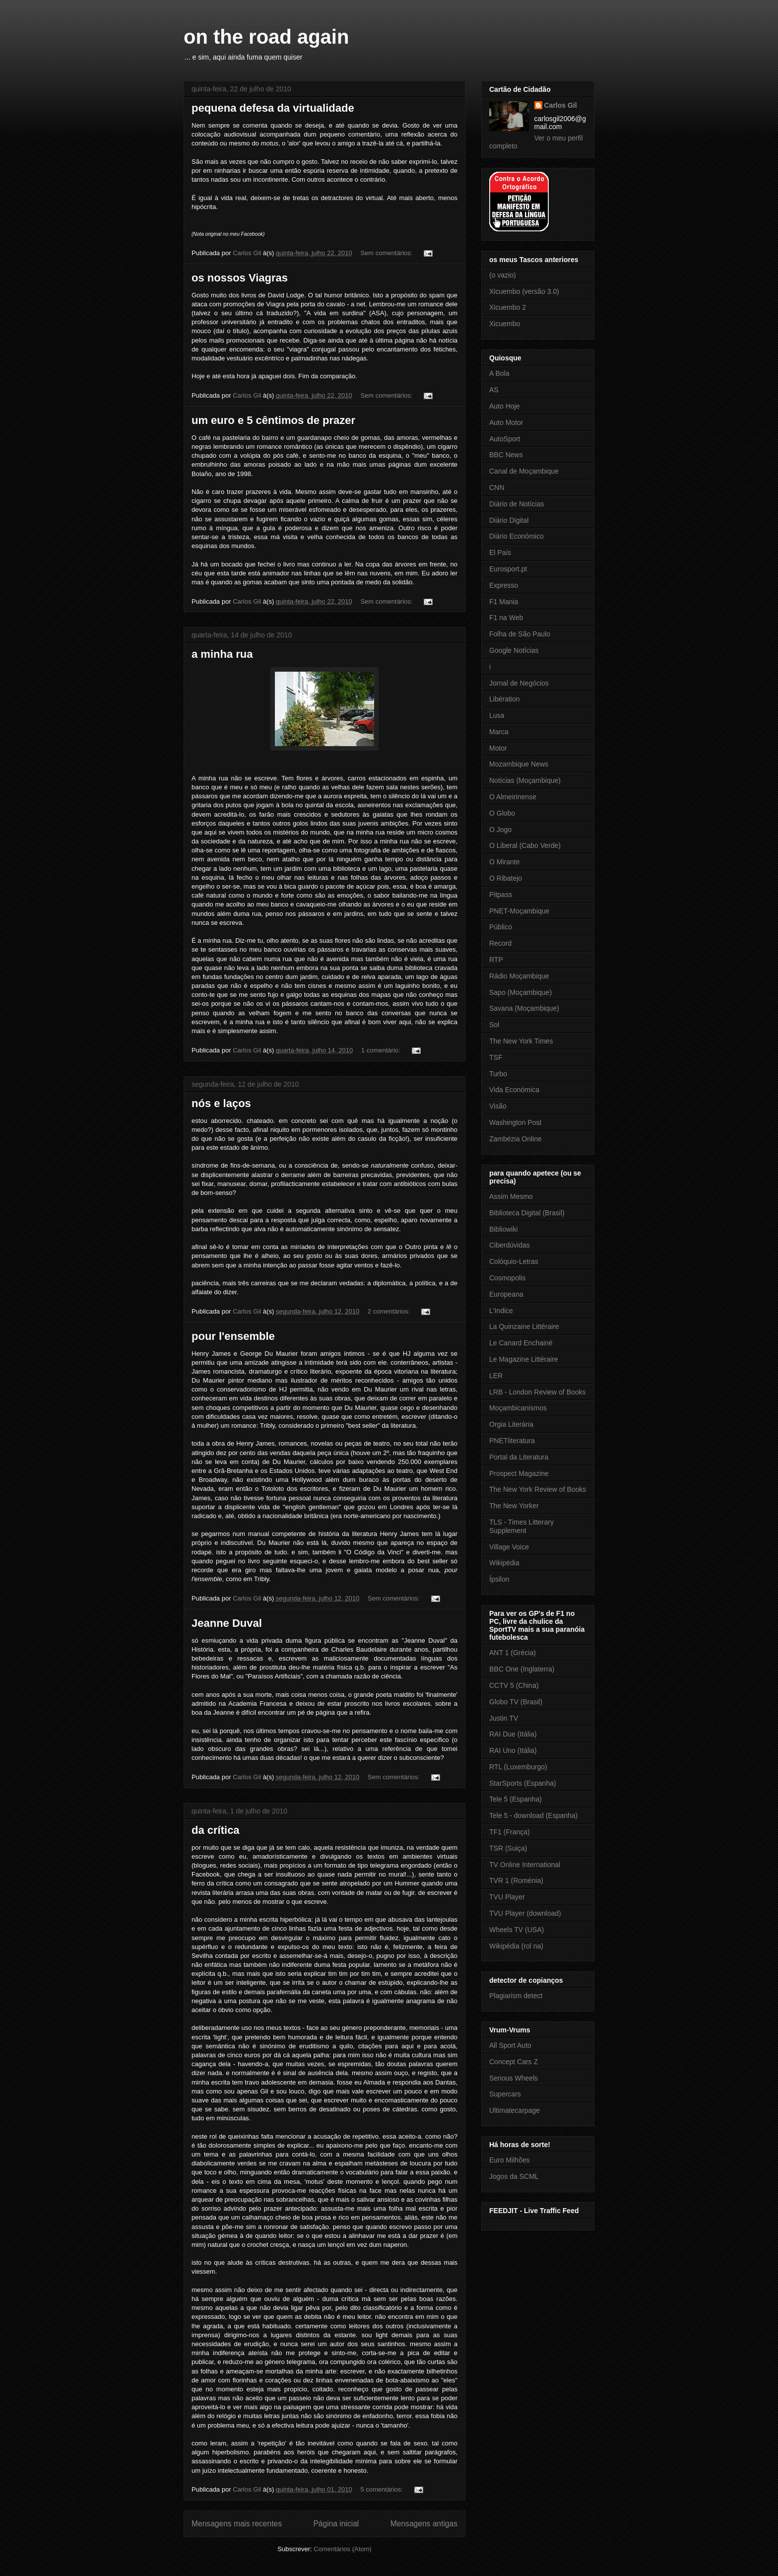 Image resolution: width=778 pixels, height=2576 pixels. What do you see at coordinates (524, 1008) in the screenshot?
I see `Savana (Moçambique)` at bounding box center [524, 1008].